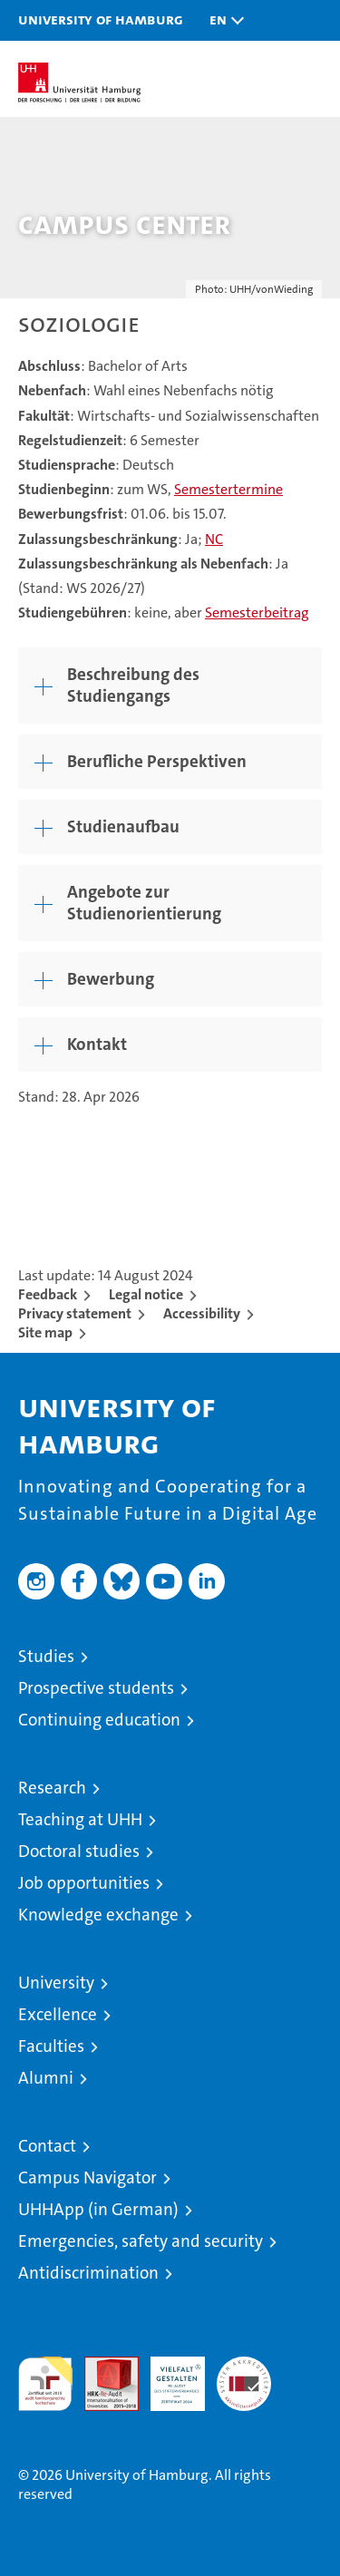 Image resolution: width=340 pixels, height=2576 pixels. Describe the element at coordinates (80, 1819) in the screenshot. I see `Teaching at UHH` at that location.